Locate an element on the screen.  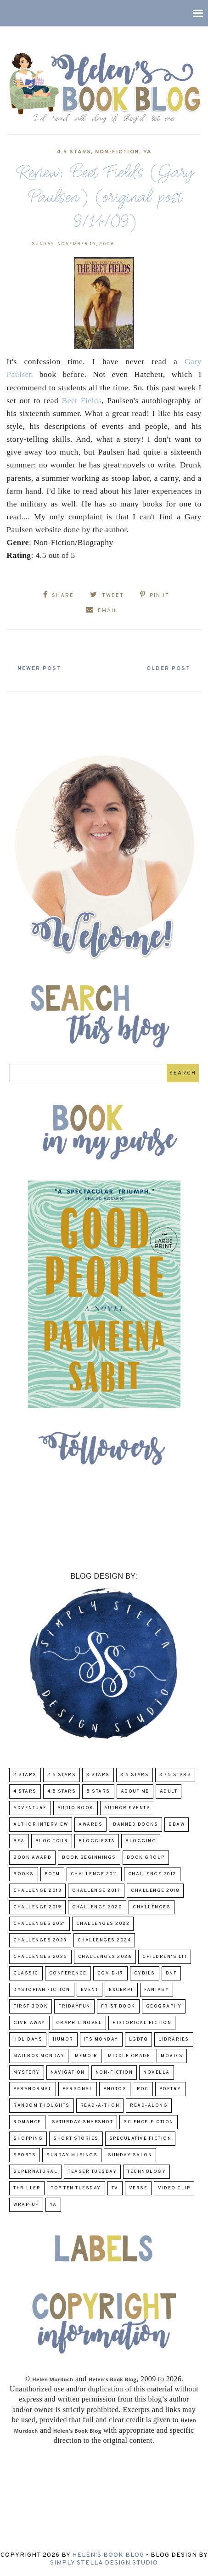
2 Stars is located at coordinates (25, 1775).